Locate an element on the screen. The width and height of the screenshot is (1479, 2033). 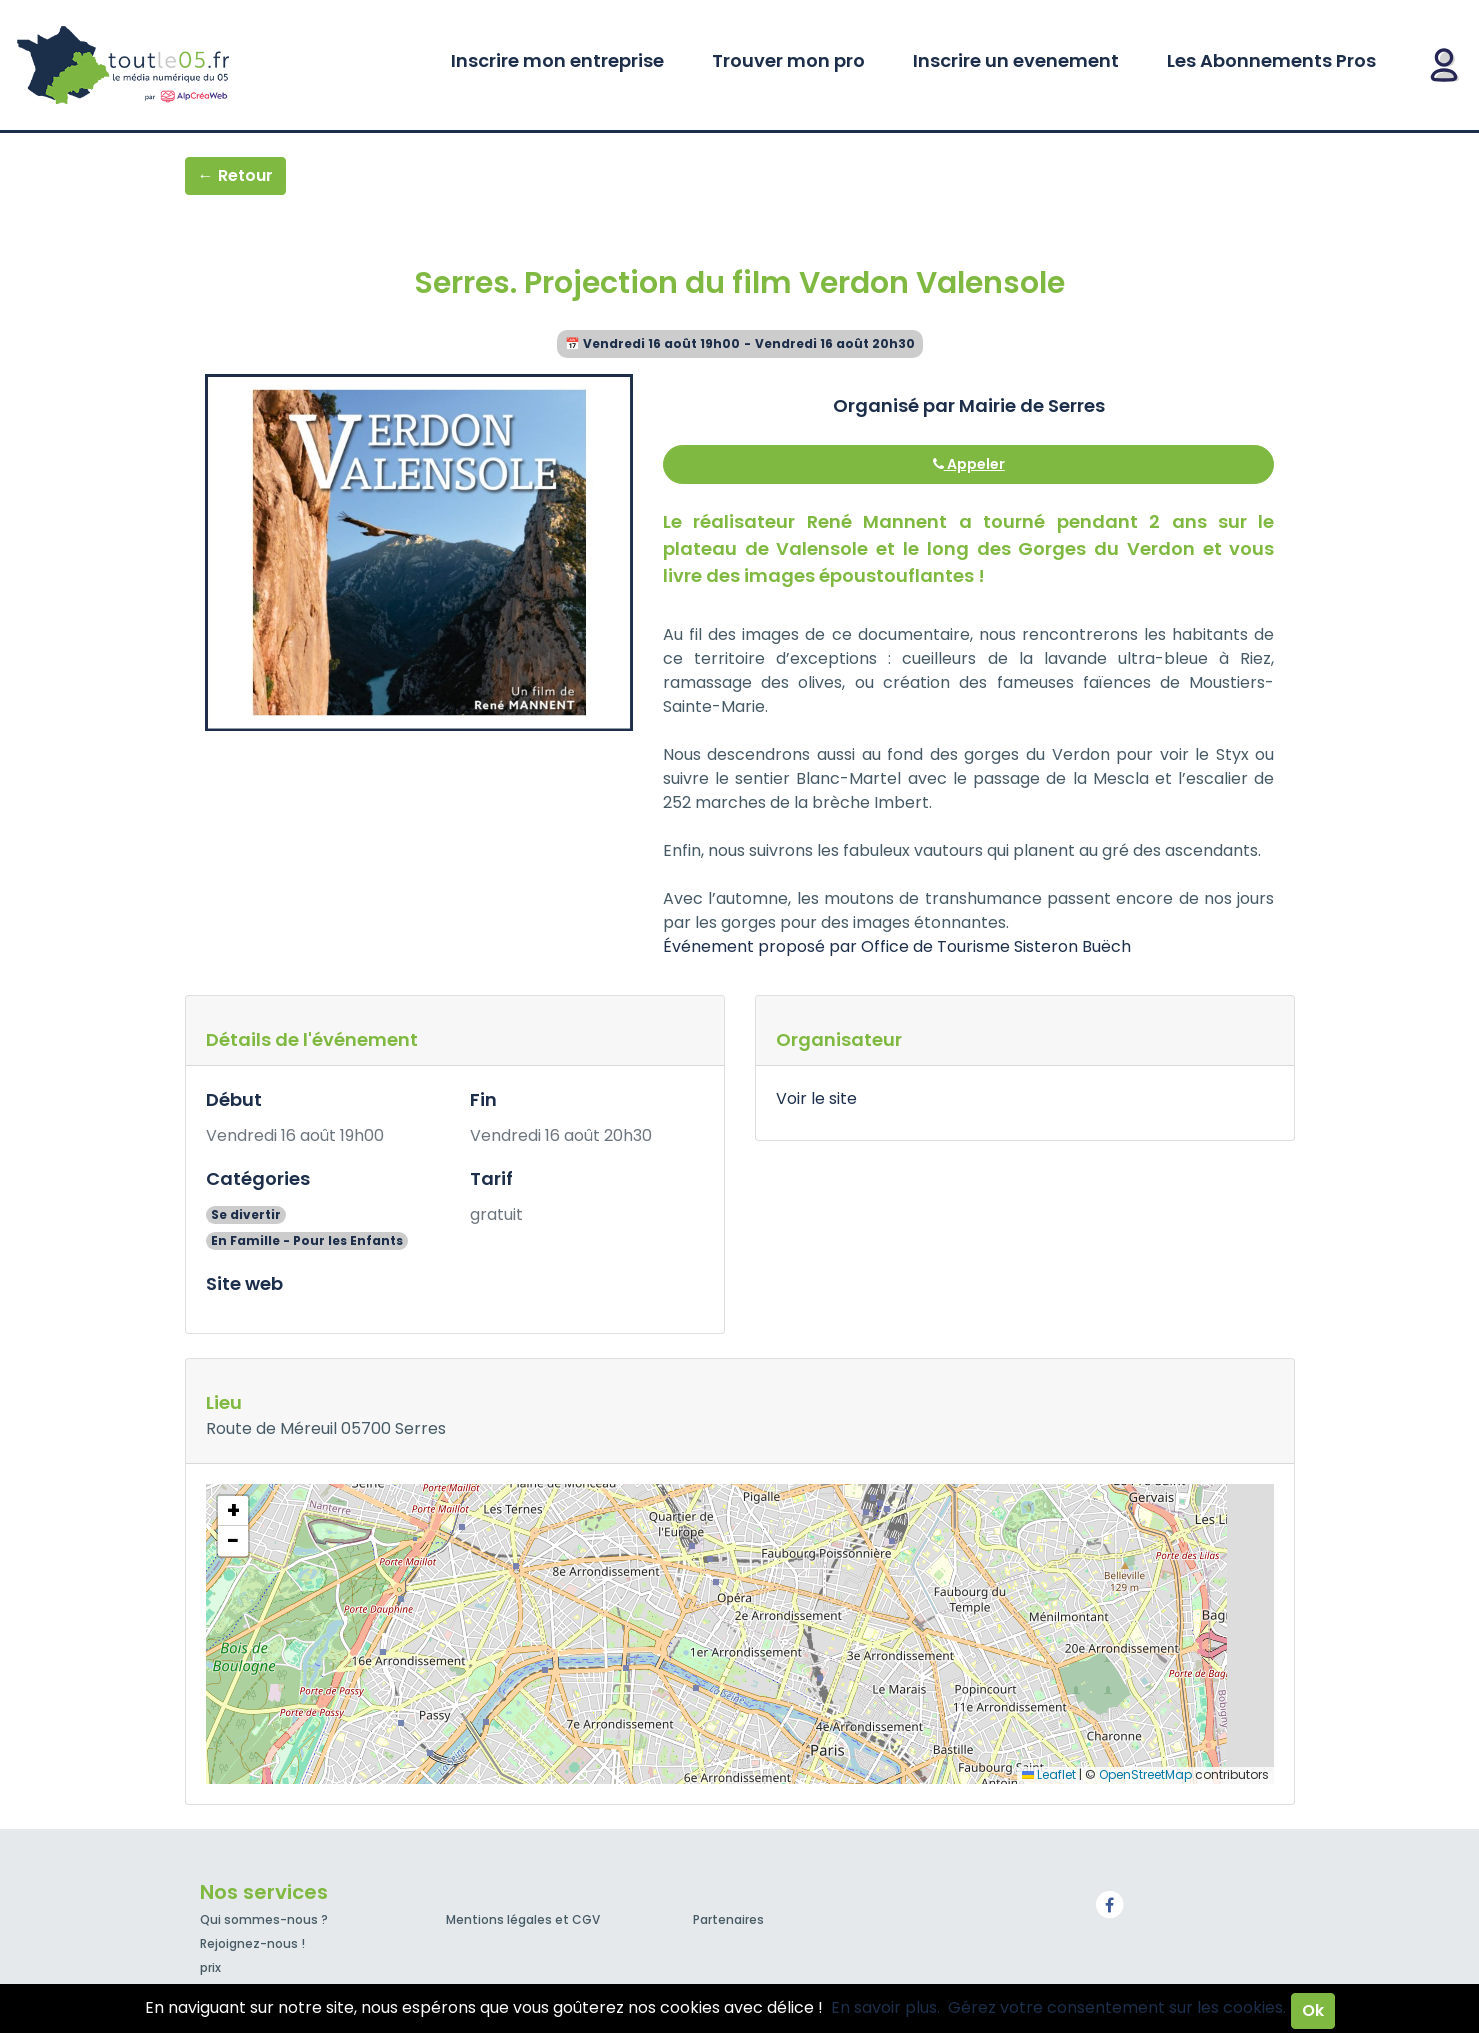
Inscrire mon entreprise is located at coordinates (557, 60).